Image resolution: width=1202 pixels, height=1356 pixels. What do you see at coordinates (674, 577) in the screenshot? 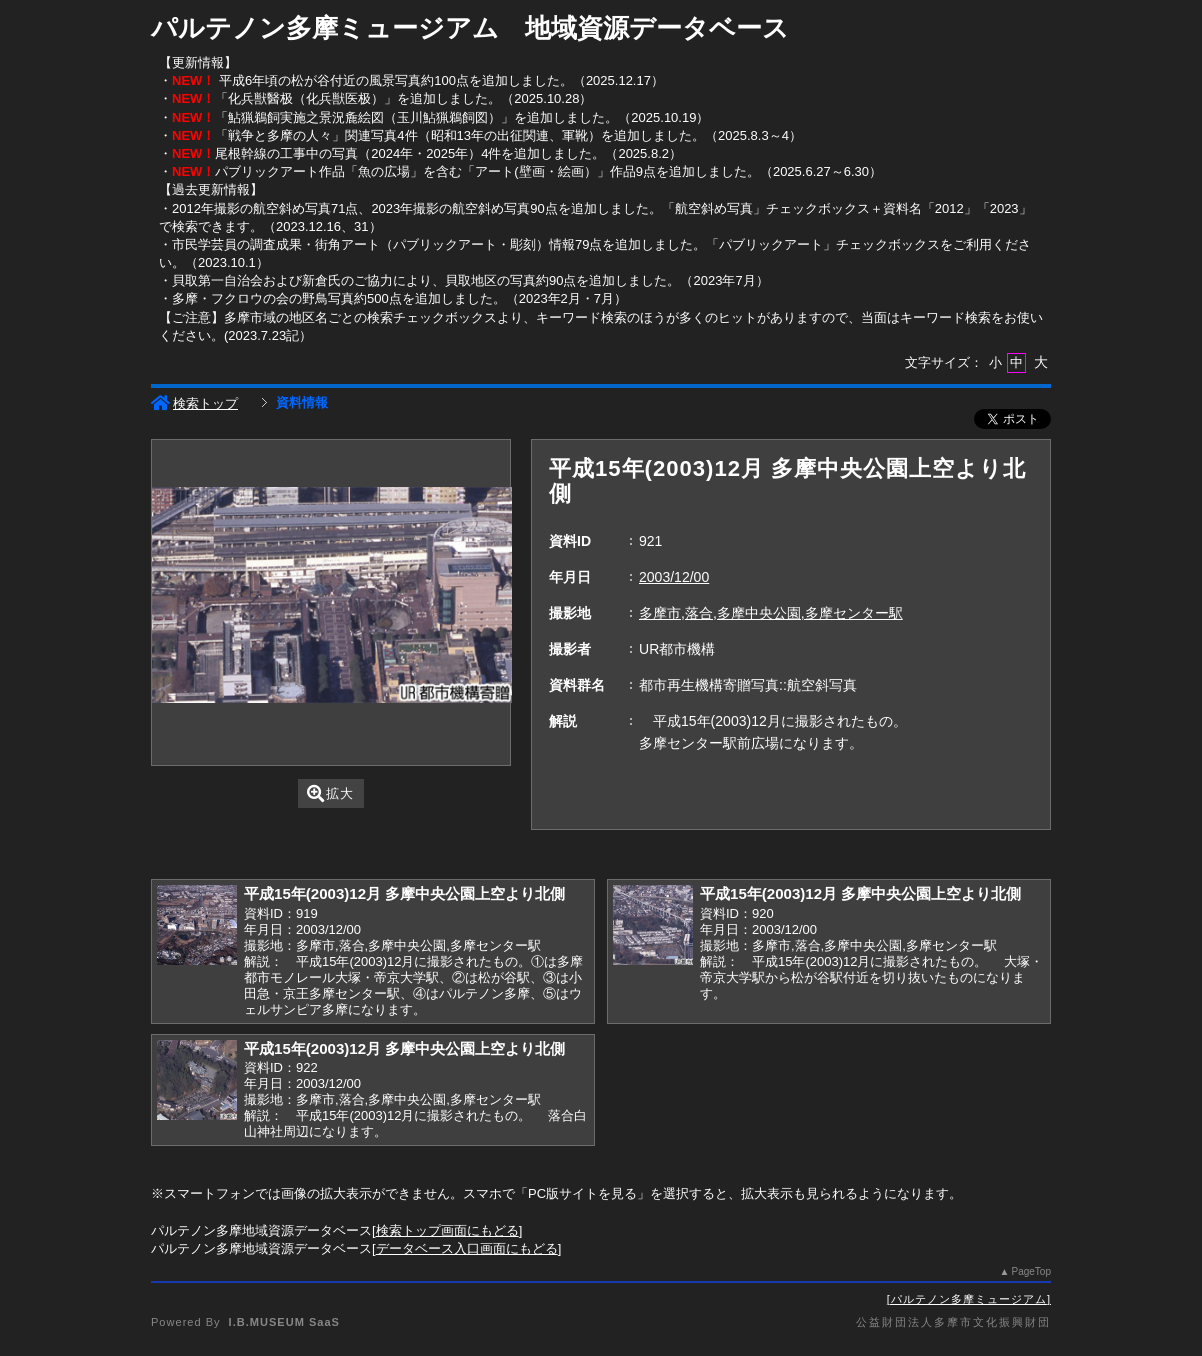
I see `2003/12/00` at bounding box center [674, 577].